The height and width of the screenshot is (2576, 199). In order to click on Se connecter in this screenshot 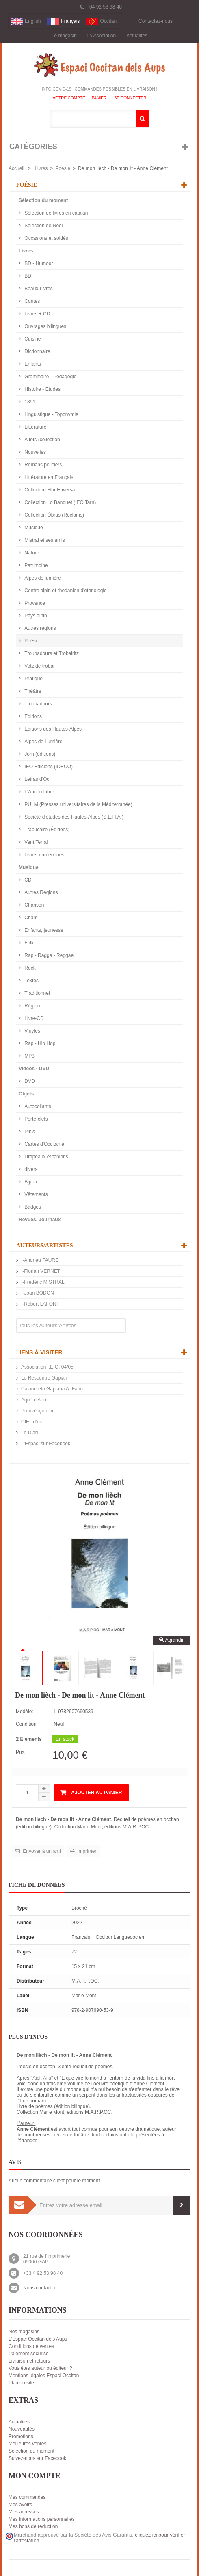, I will do `click(129, 98)`.